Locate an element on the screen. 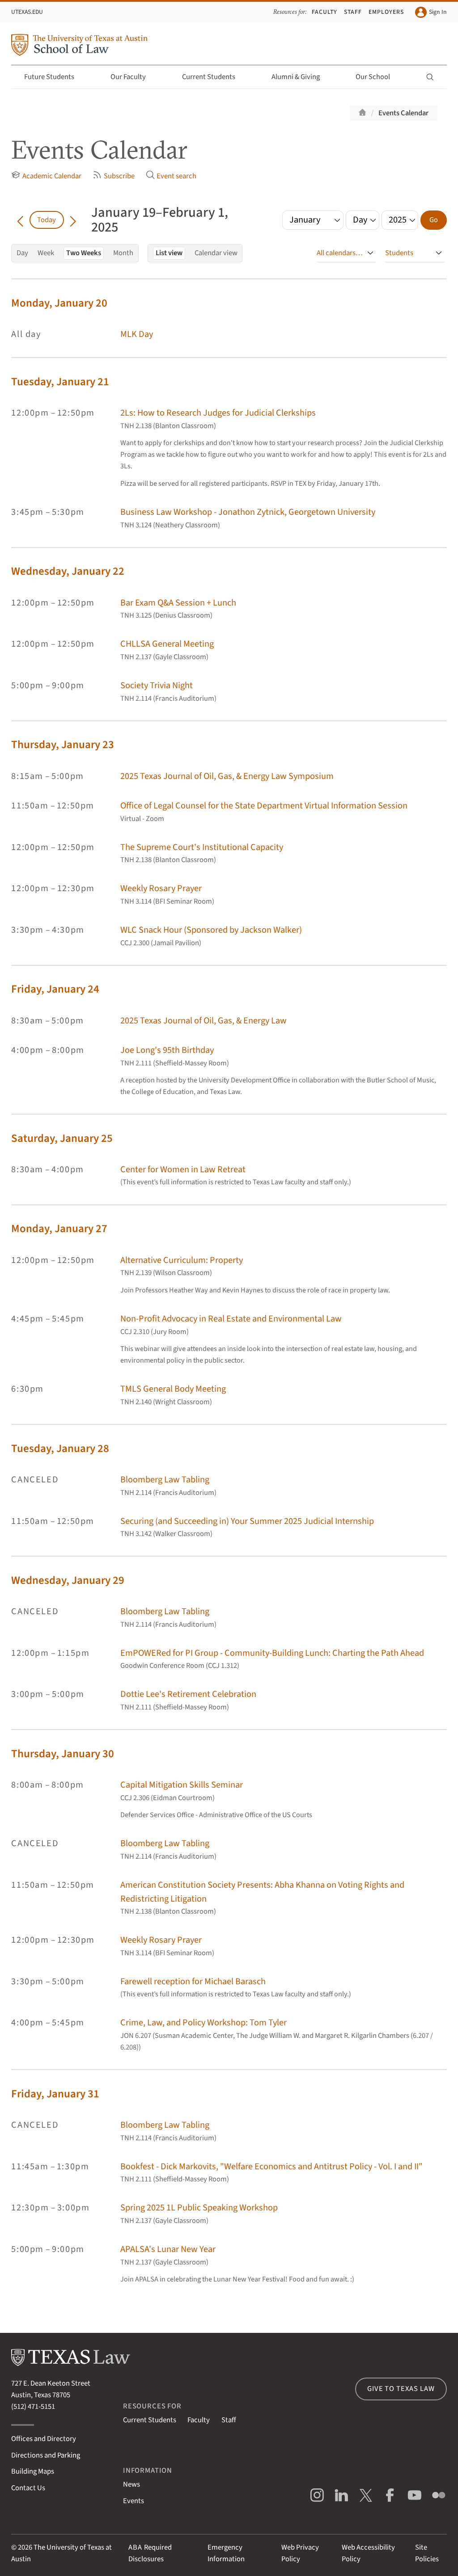 Image resolution: width=458 pixels, height=2576 pixels. Joe Long's 95th Birthday is located at coordinates (167, 1050).